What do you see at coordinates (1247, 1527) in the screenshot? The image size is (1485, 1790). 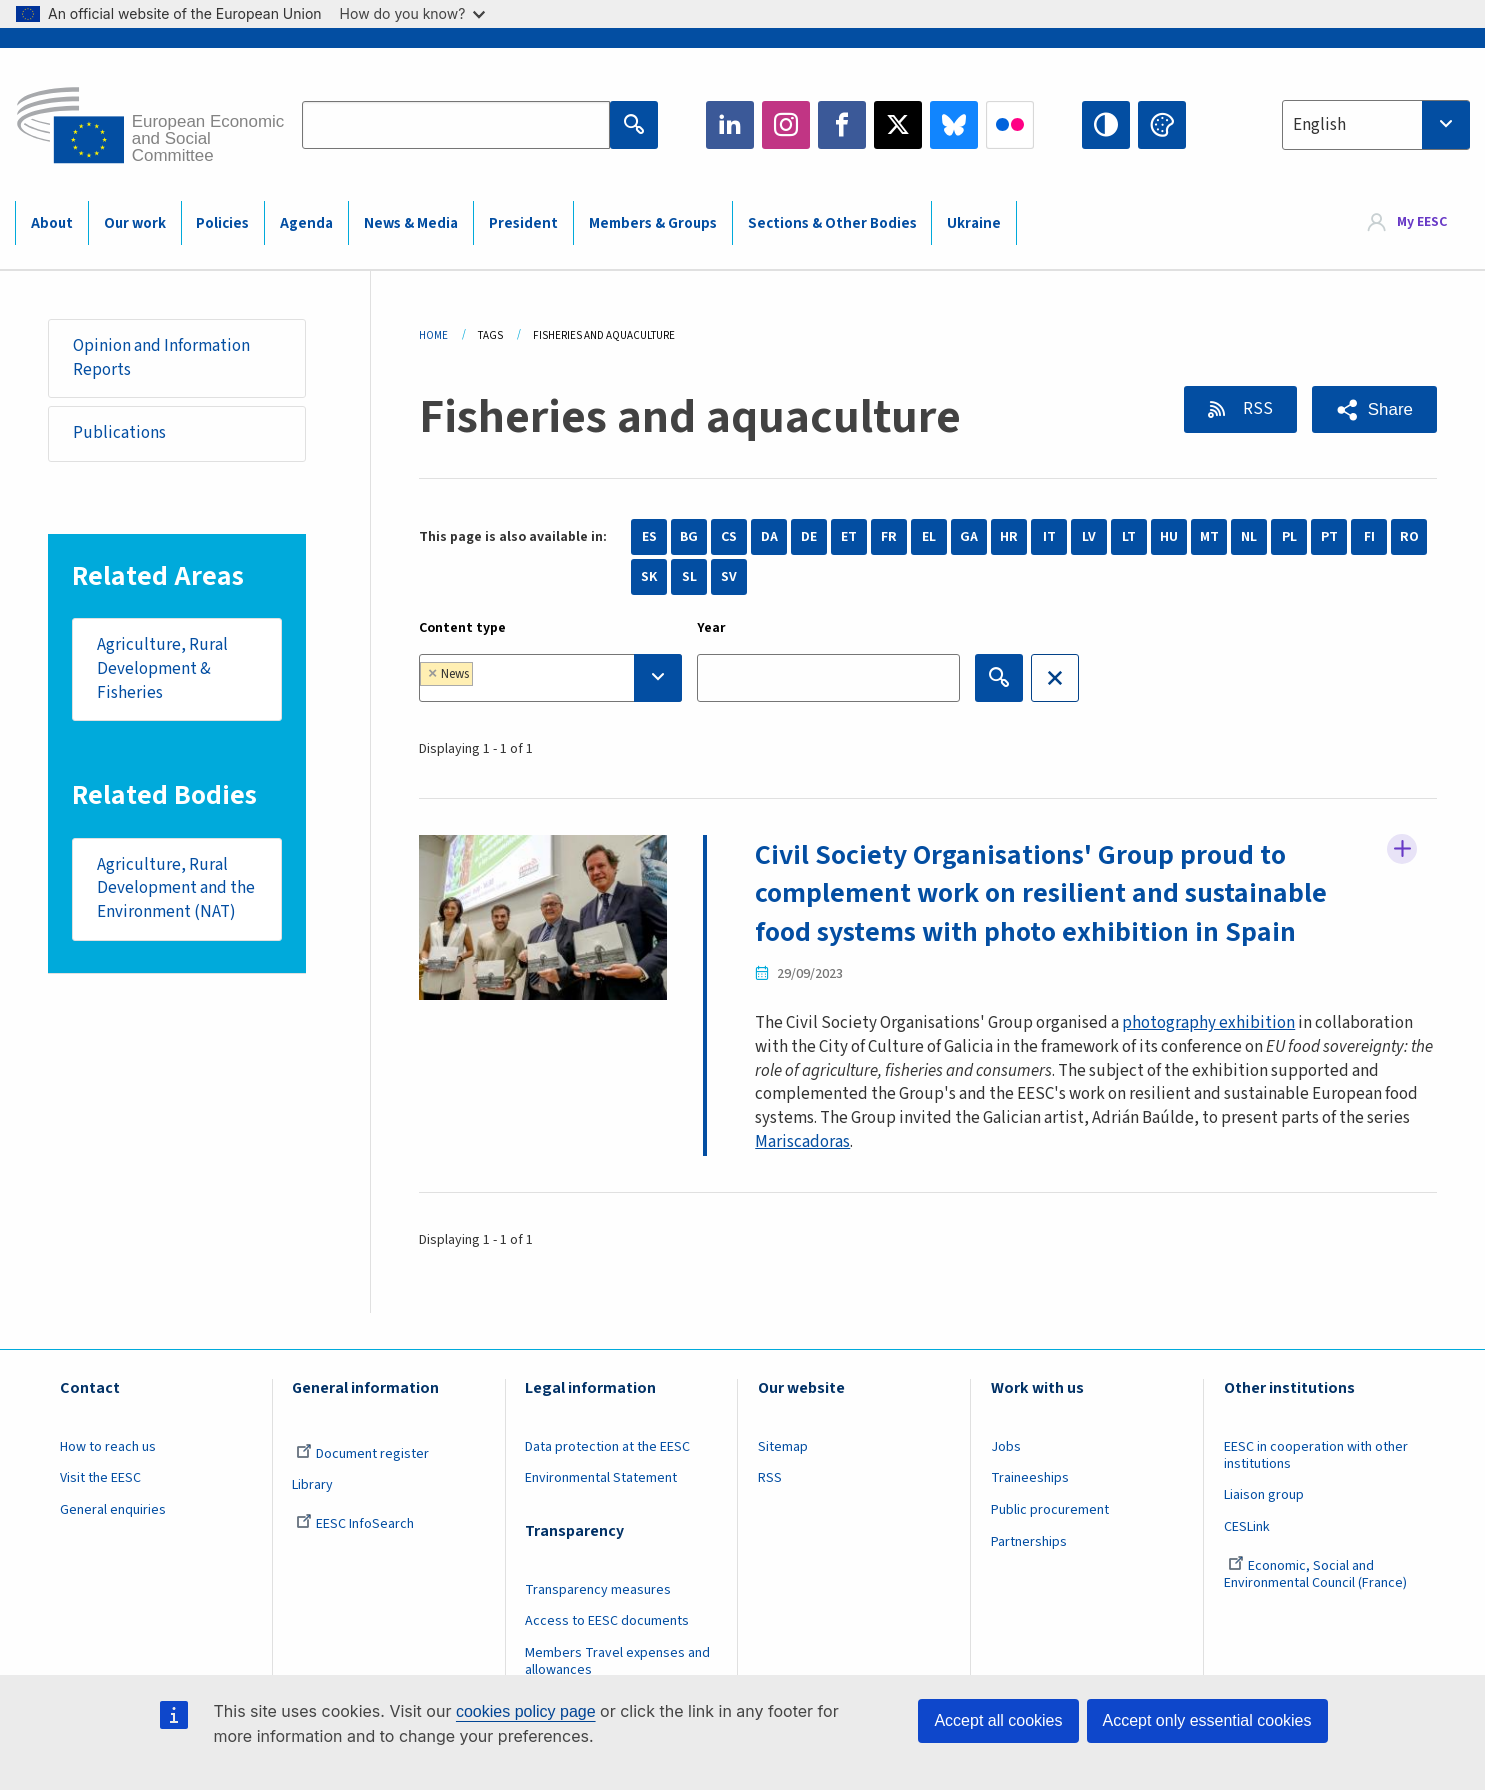 I see `CESLink` at bounding box center [1247, 1527].